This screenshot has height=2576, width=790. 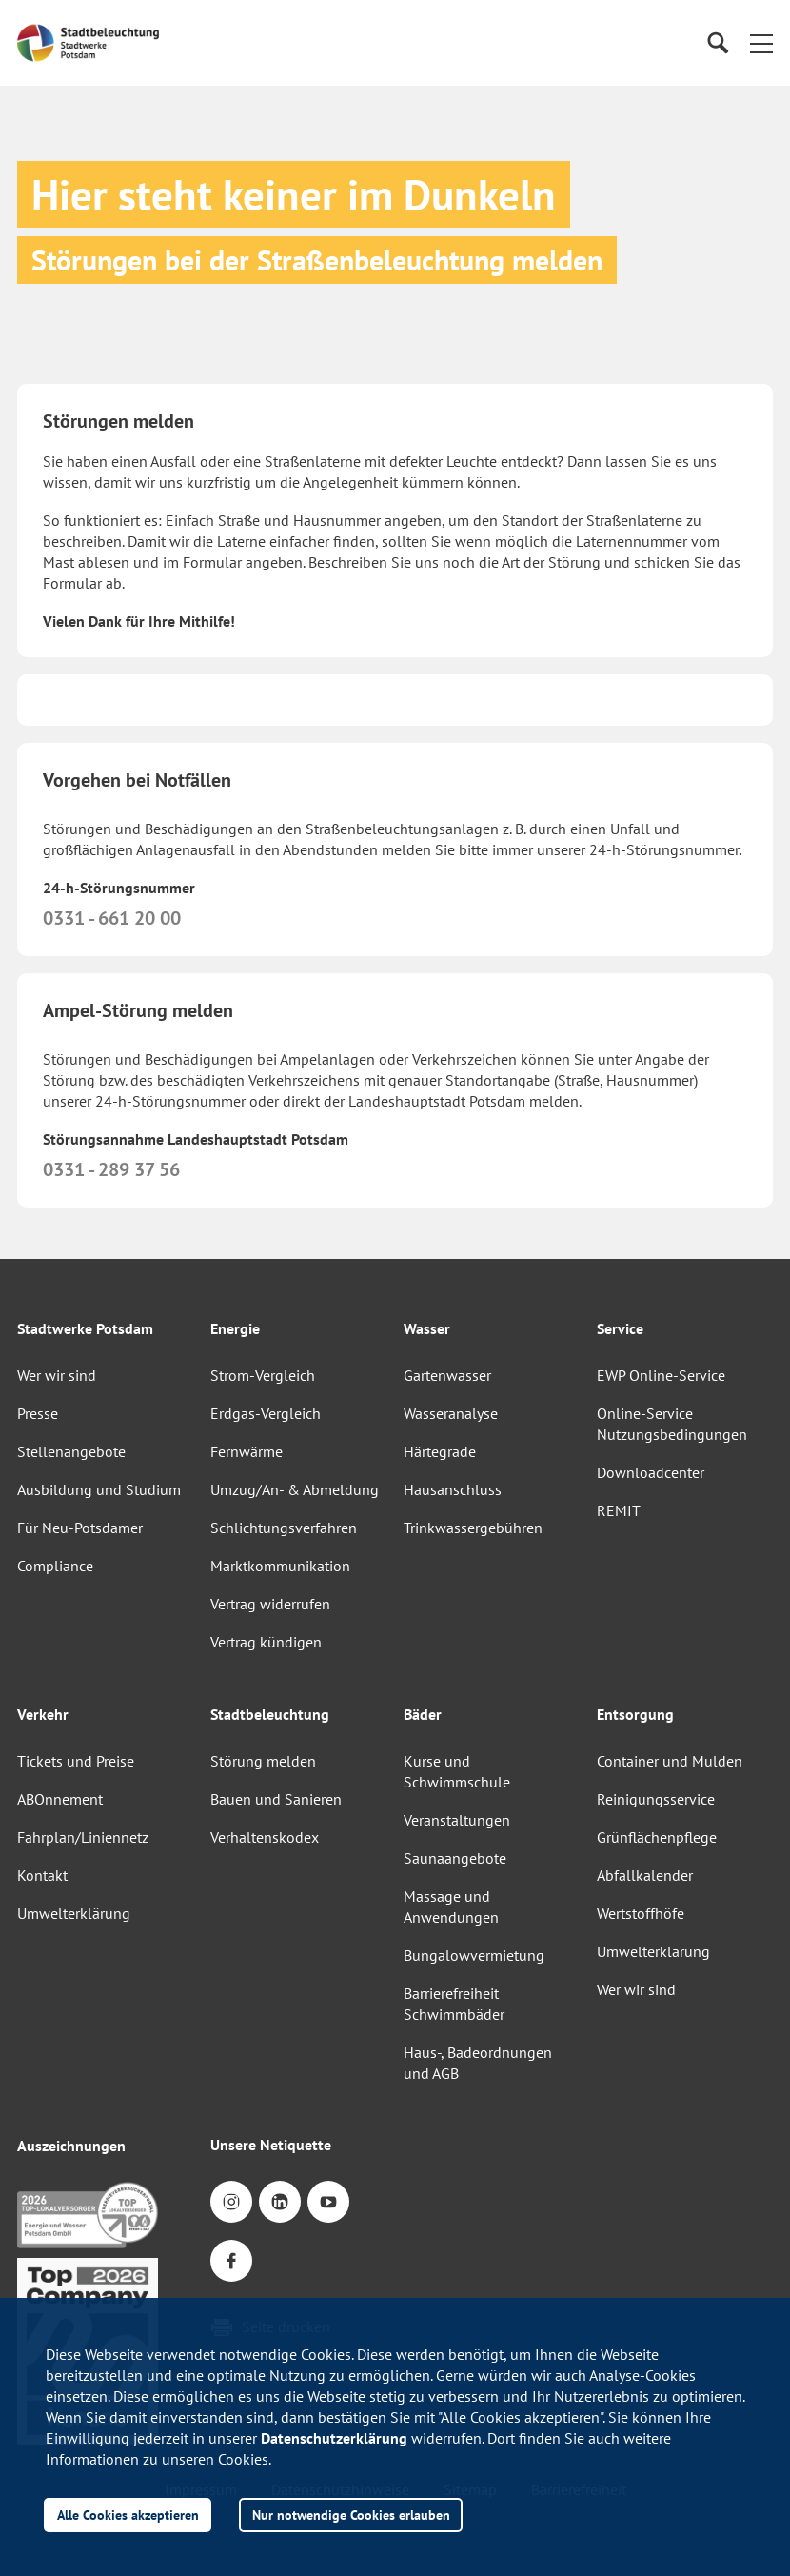 What do you see at coordinates (56, 1375) in the screenshot?
I see `Wer wir sind` at bounding box center [56, 1375].